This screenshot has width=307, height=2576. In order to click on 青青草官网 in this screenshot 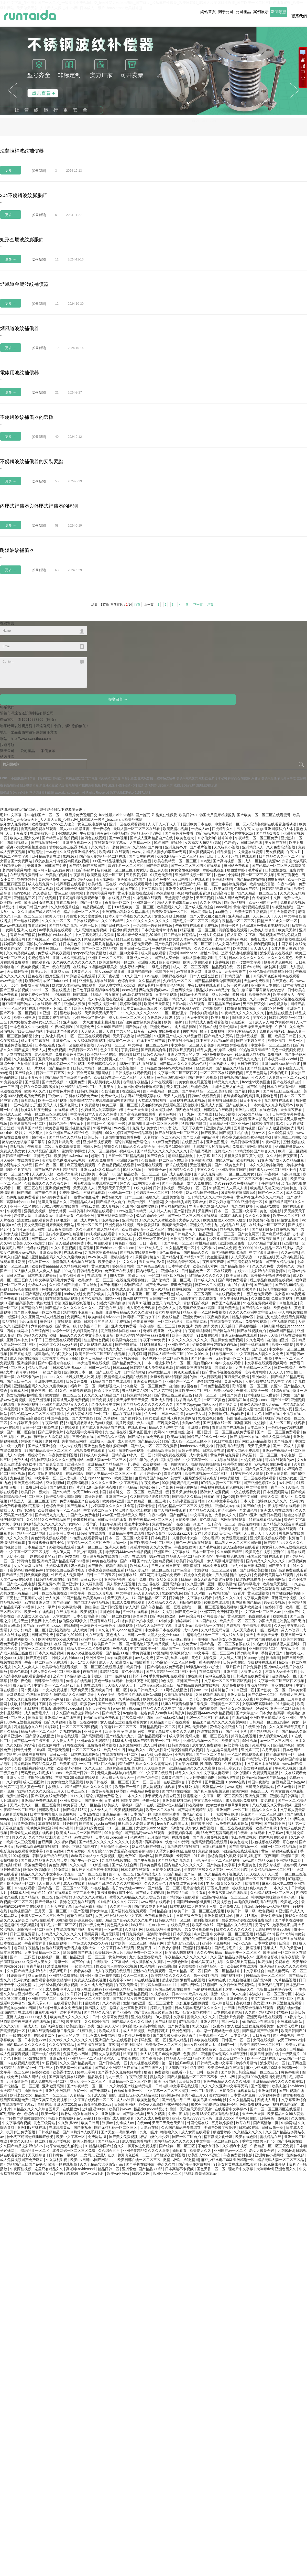, I will do `click(37, 928)`.